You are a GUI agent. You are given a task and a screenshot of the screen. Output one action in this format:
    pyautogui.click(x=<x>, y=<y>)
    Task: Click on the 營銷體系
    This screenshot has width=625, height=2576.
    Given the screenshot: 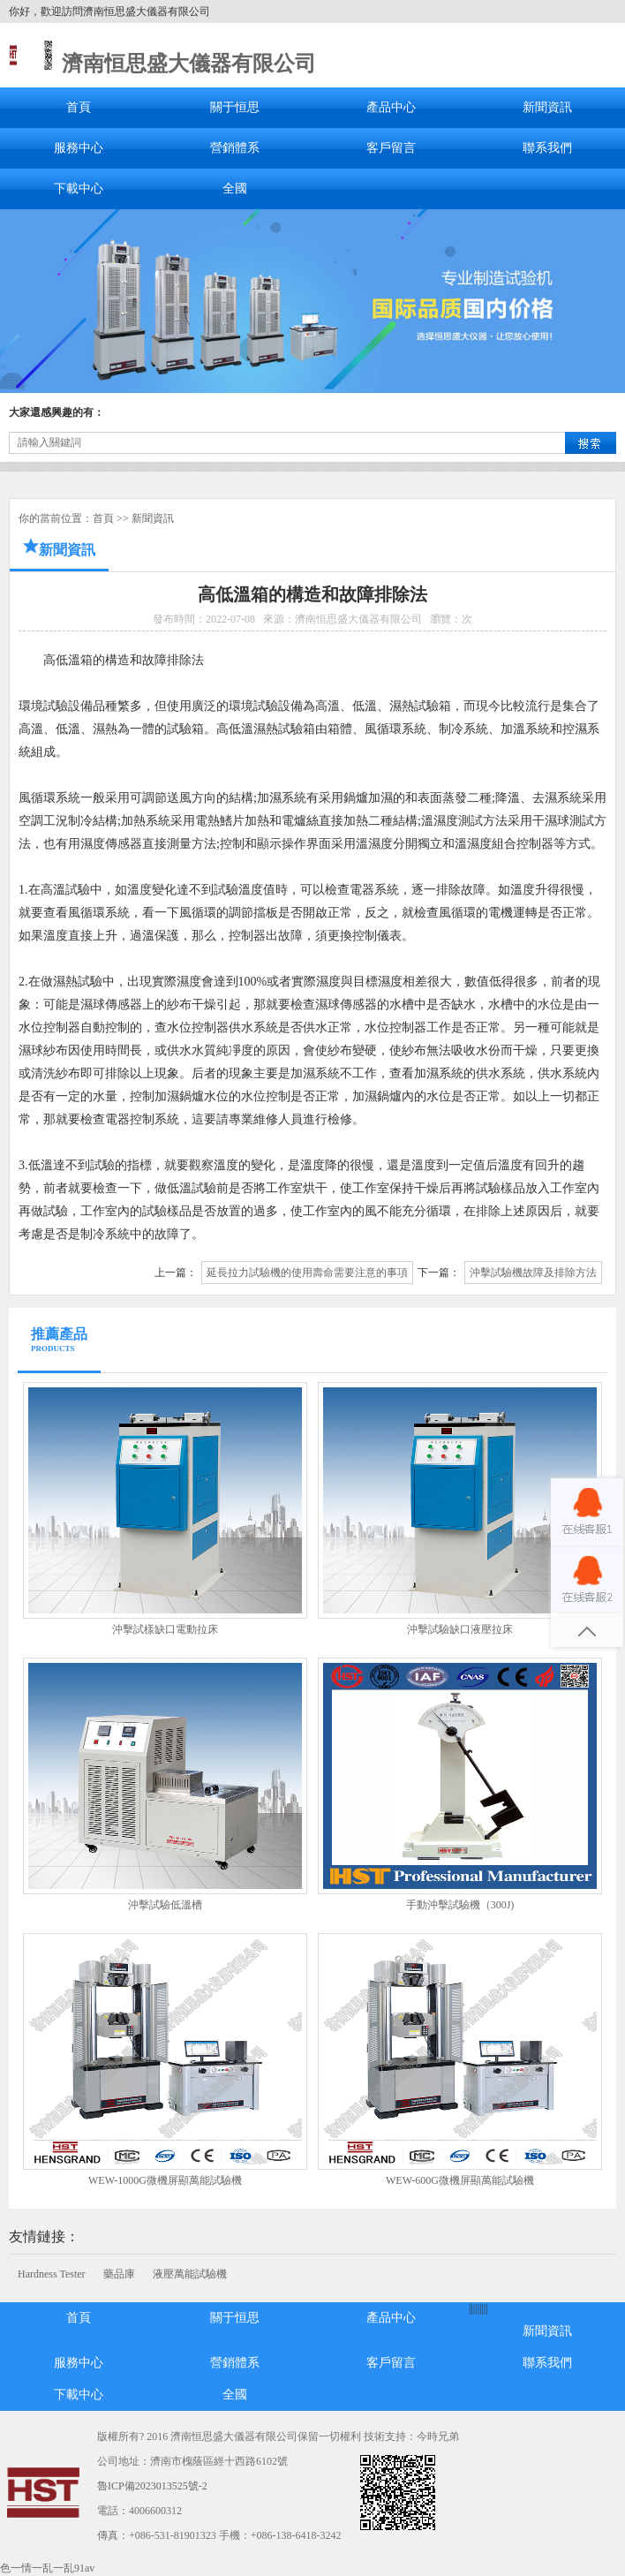 What is the action you would take?
    pyautogui.click(x=235, y=148)
    